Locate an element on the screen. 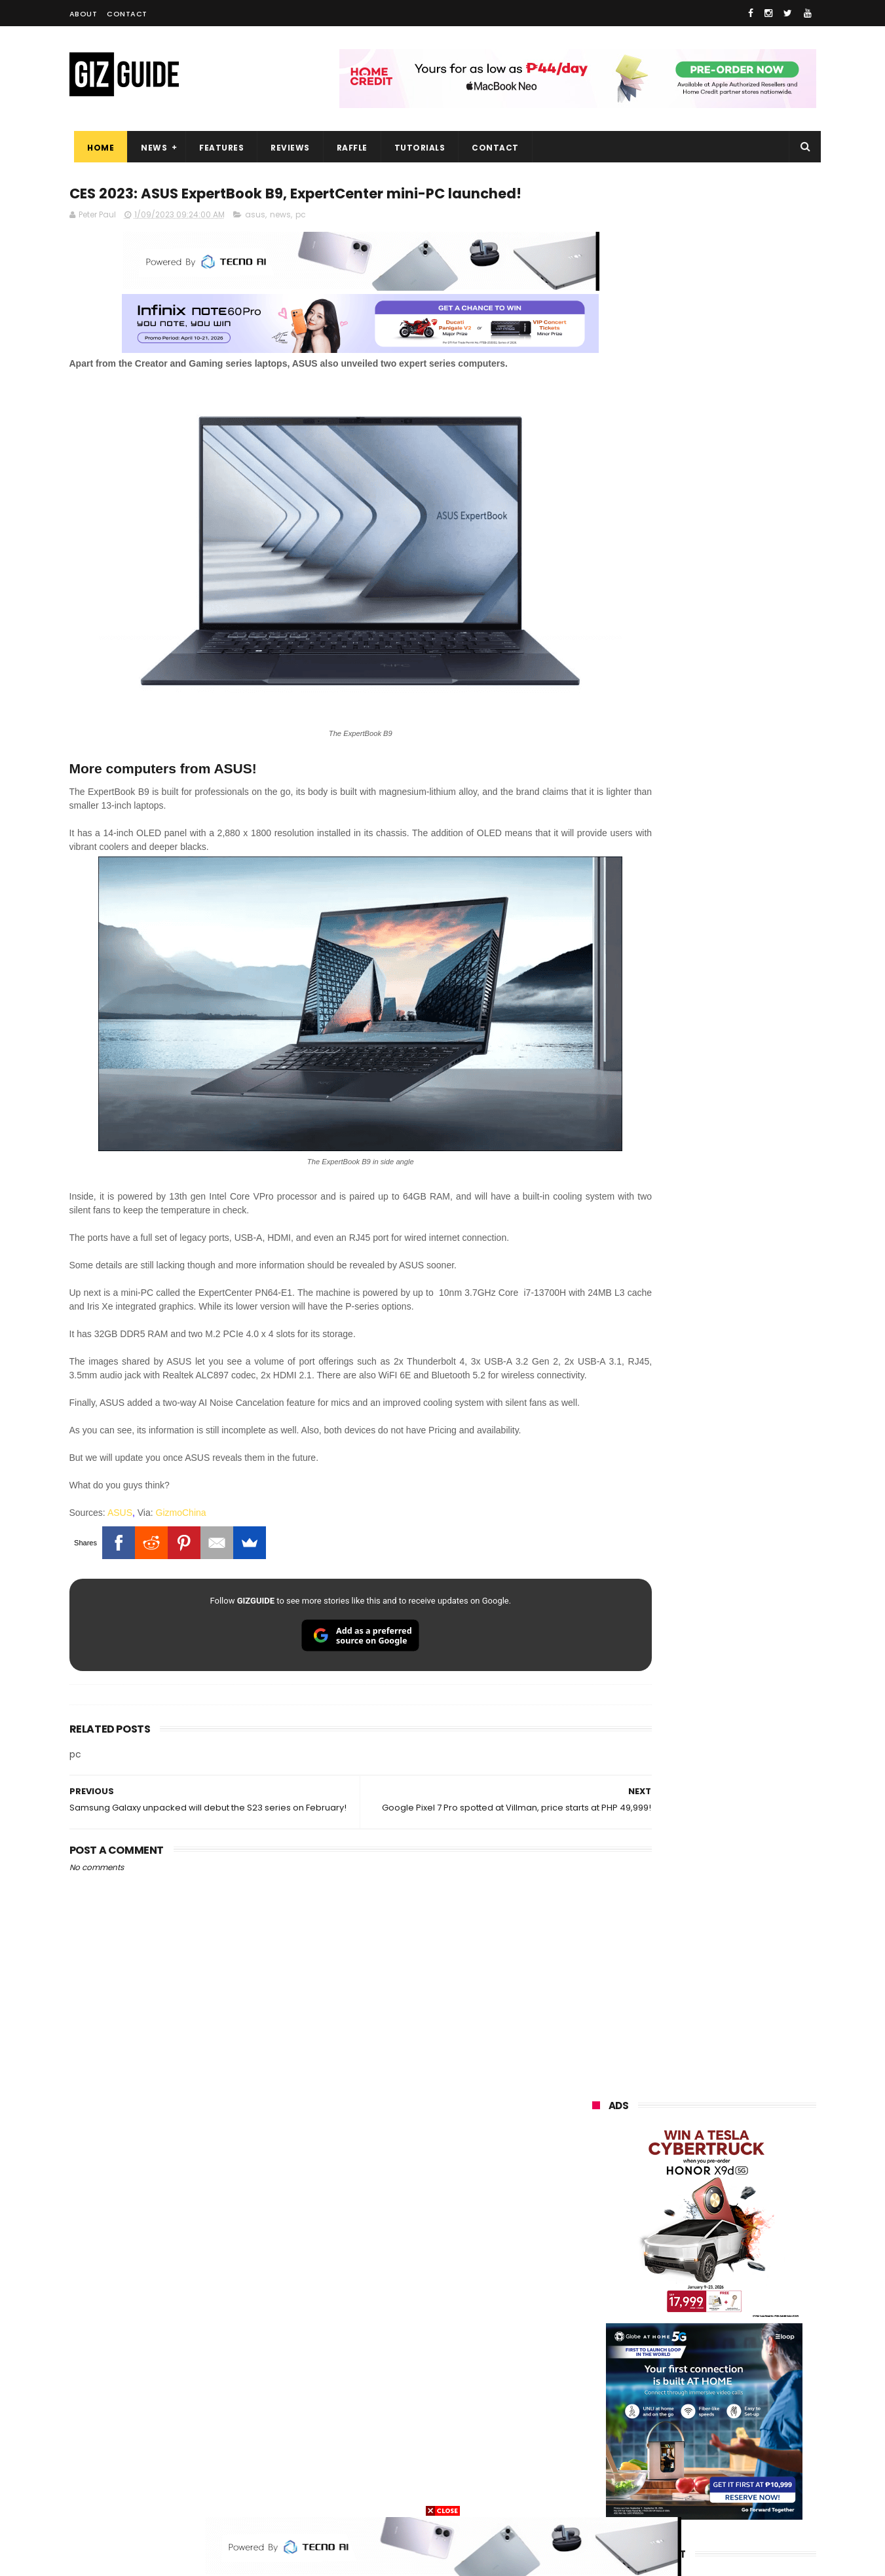 This screenshot has width=885, height=2576. xiaomi is located at coordinates (668, 2226).